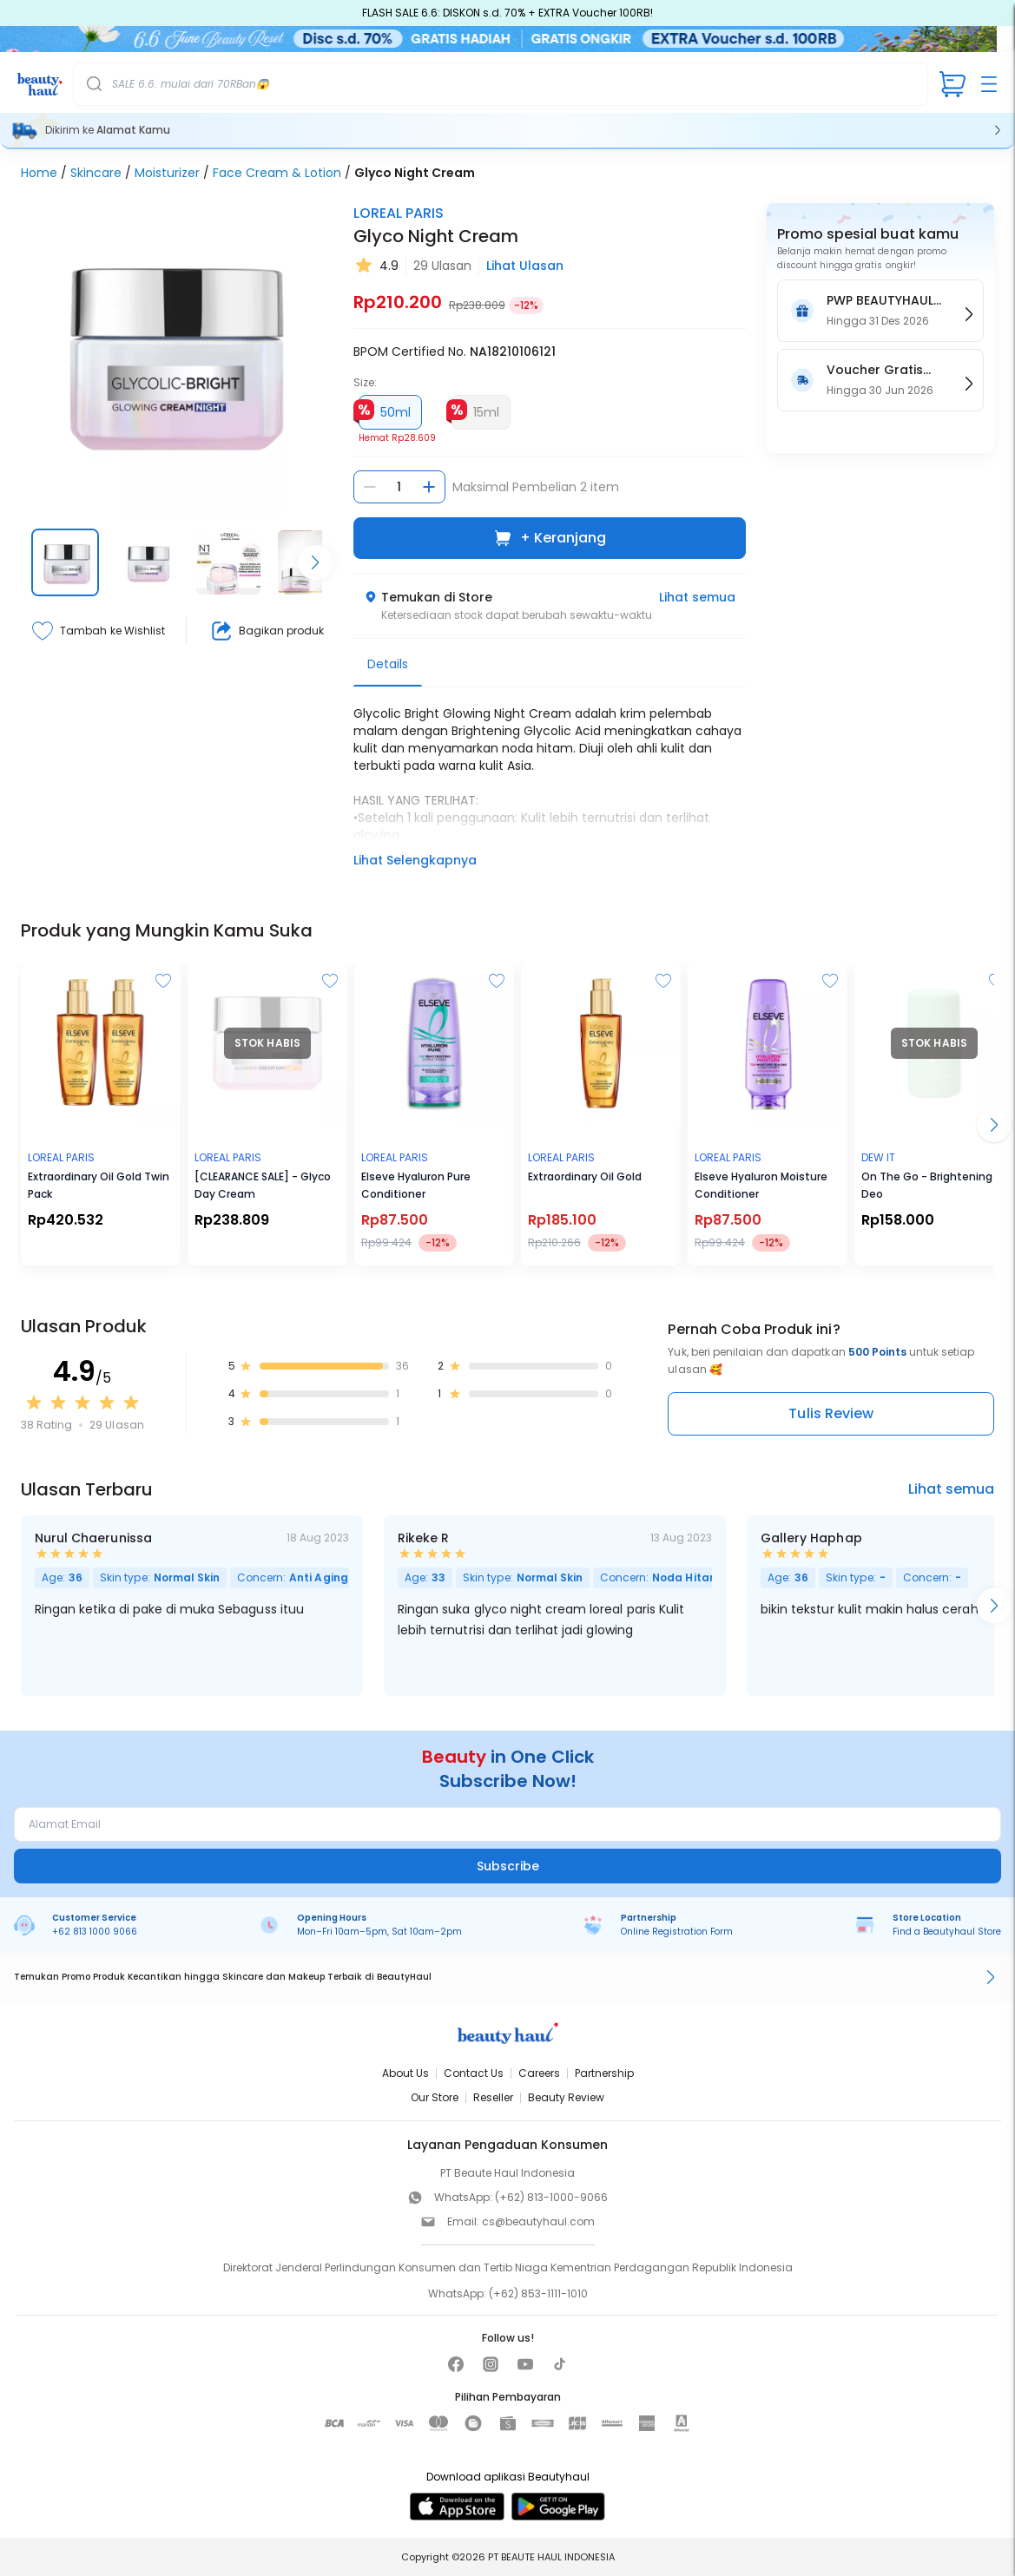  I want to click on Beauty Review, so click(566, 2097).